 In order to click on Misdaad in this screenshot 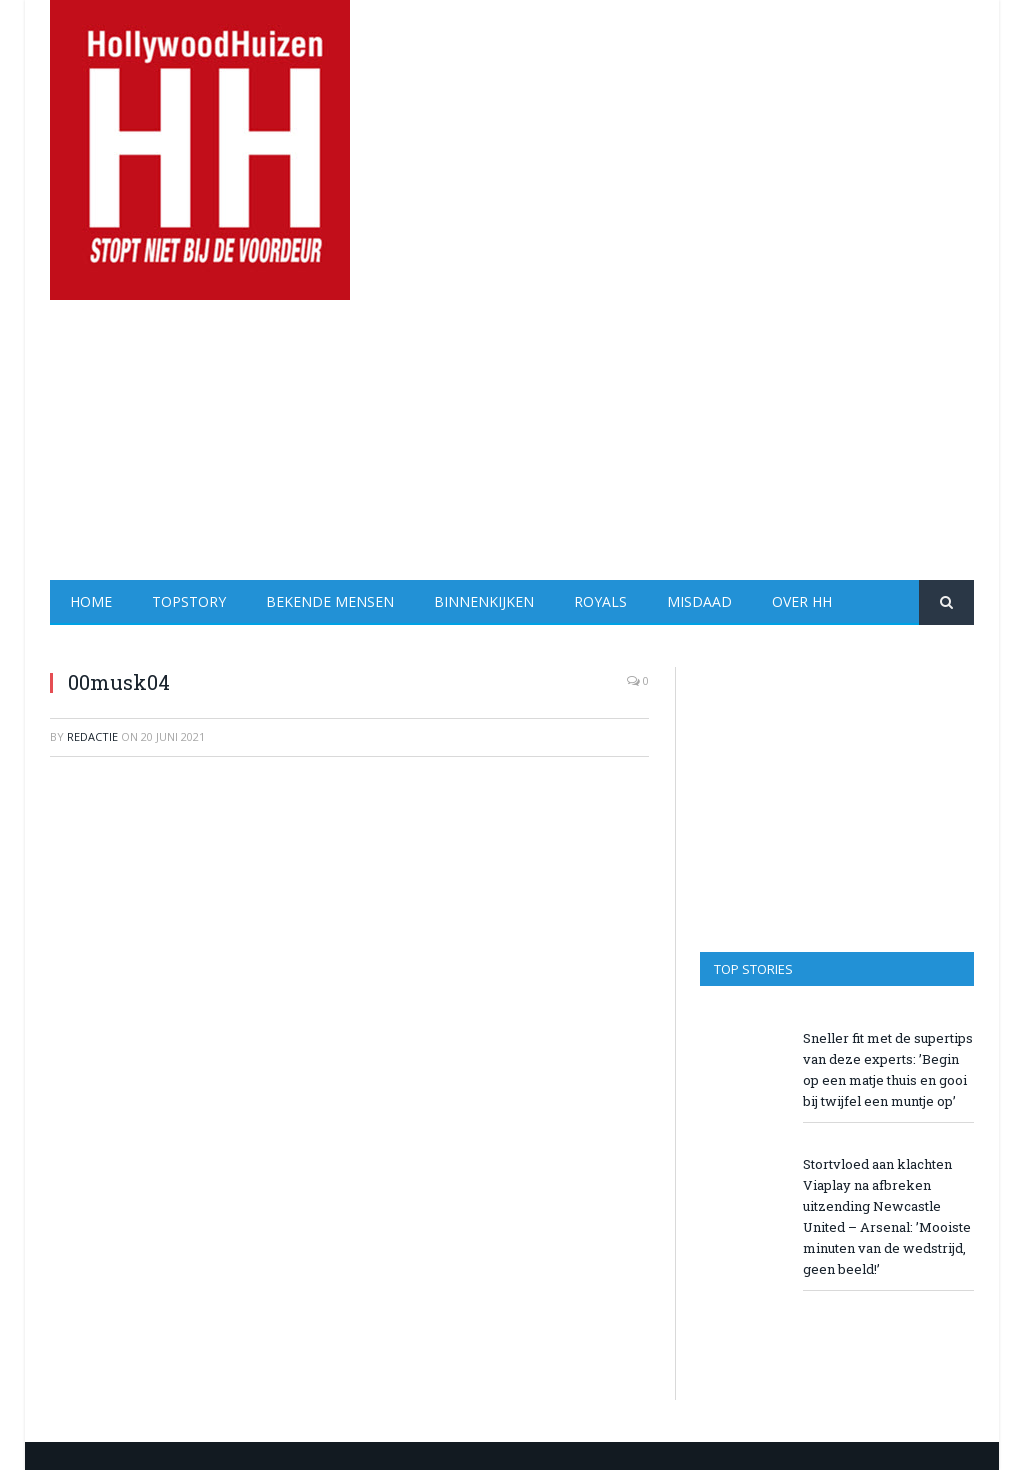, I will do `click(699, 601)`.